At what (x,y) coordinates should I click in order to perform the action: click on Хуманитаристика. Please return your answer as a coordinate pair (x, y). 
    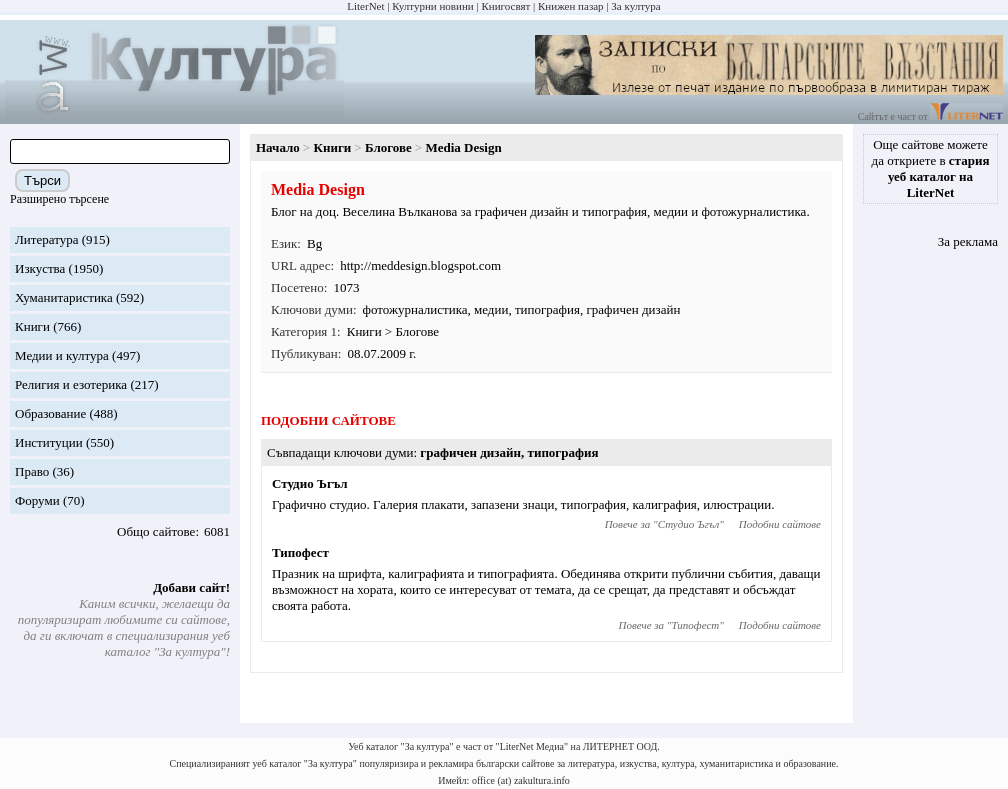
    Looking at the image, I should click on (64, 297).